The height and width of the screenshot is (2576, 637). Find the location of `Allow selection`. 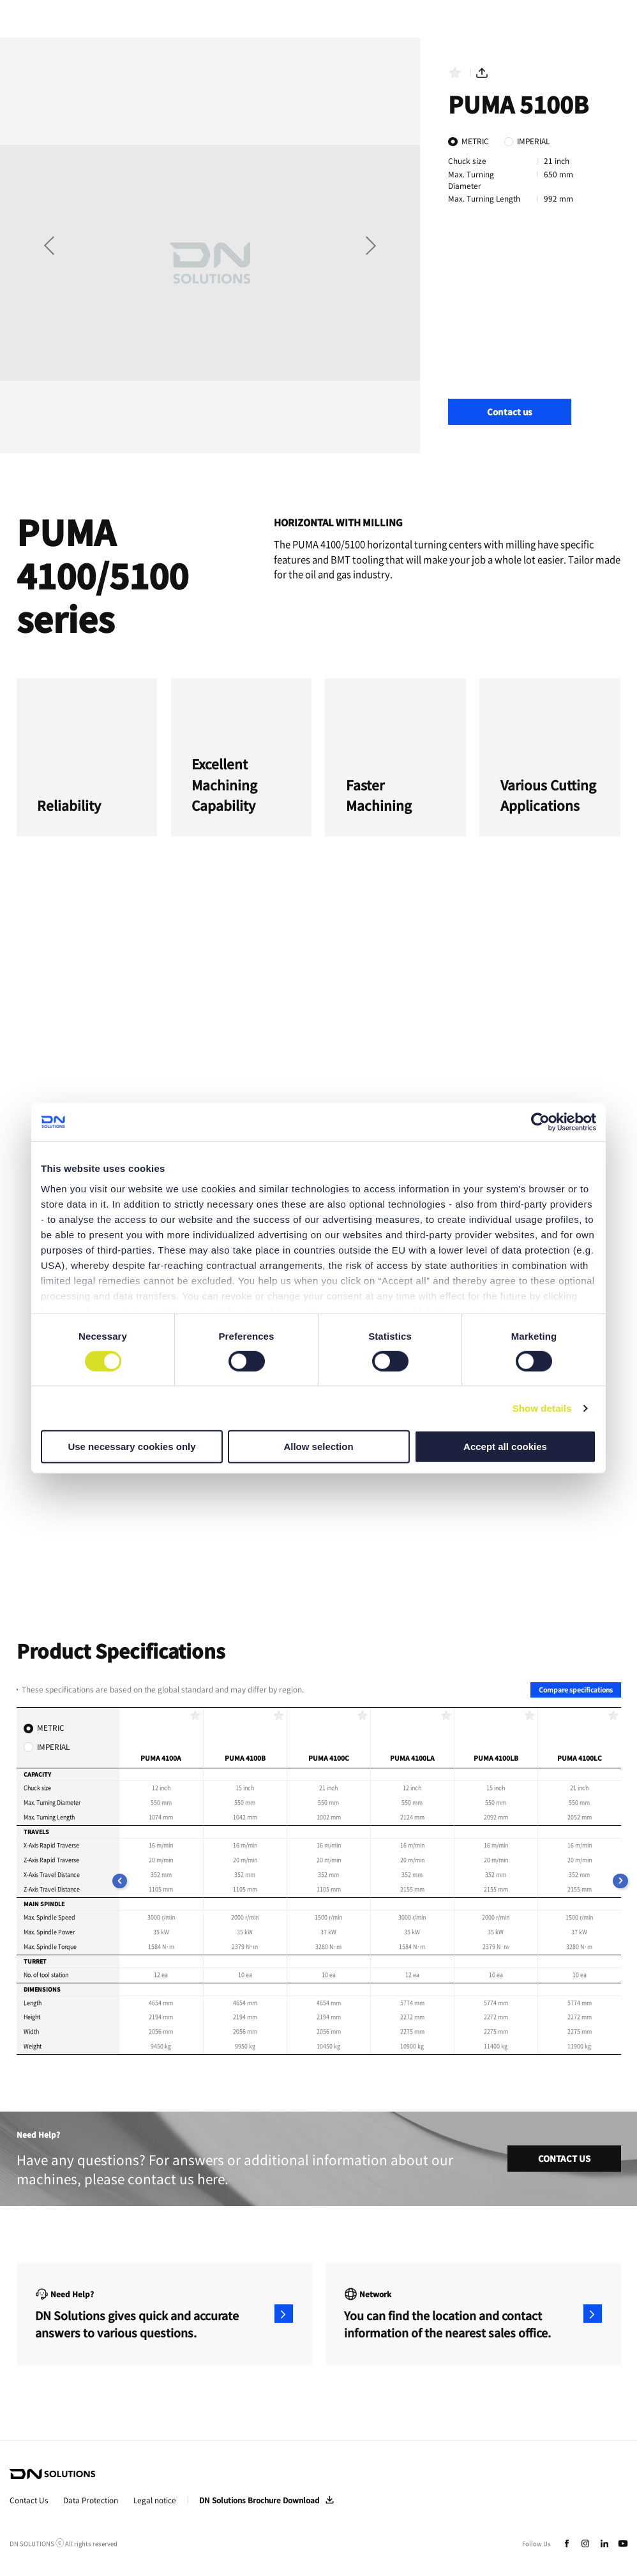

Allow selection is located at coordinates (318, 1446).